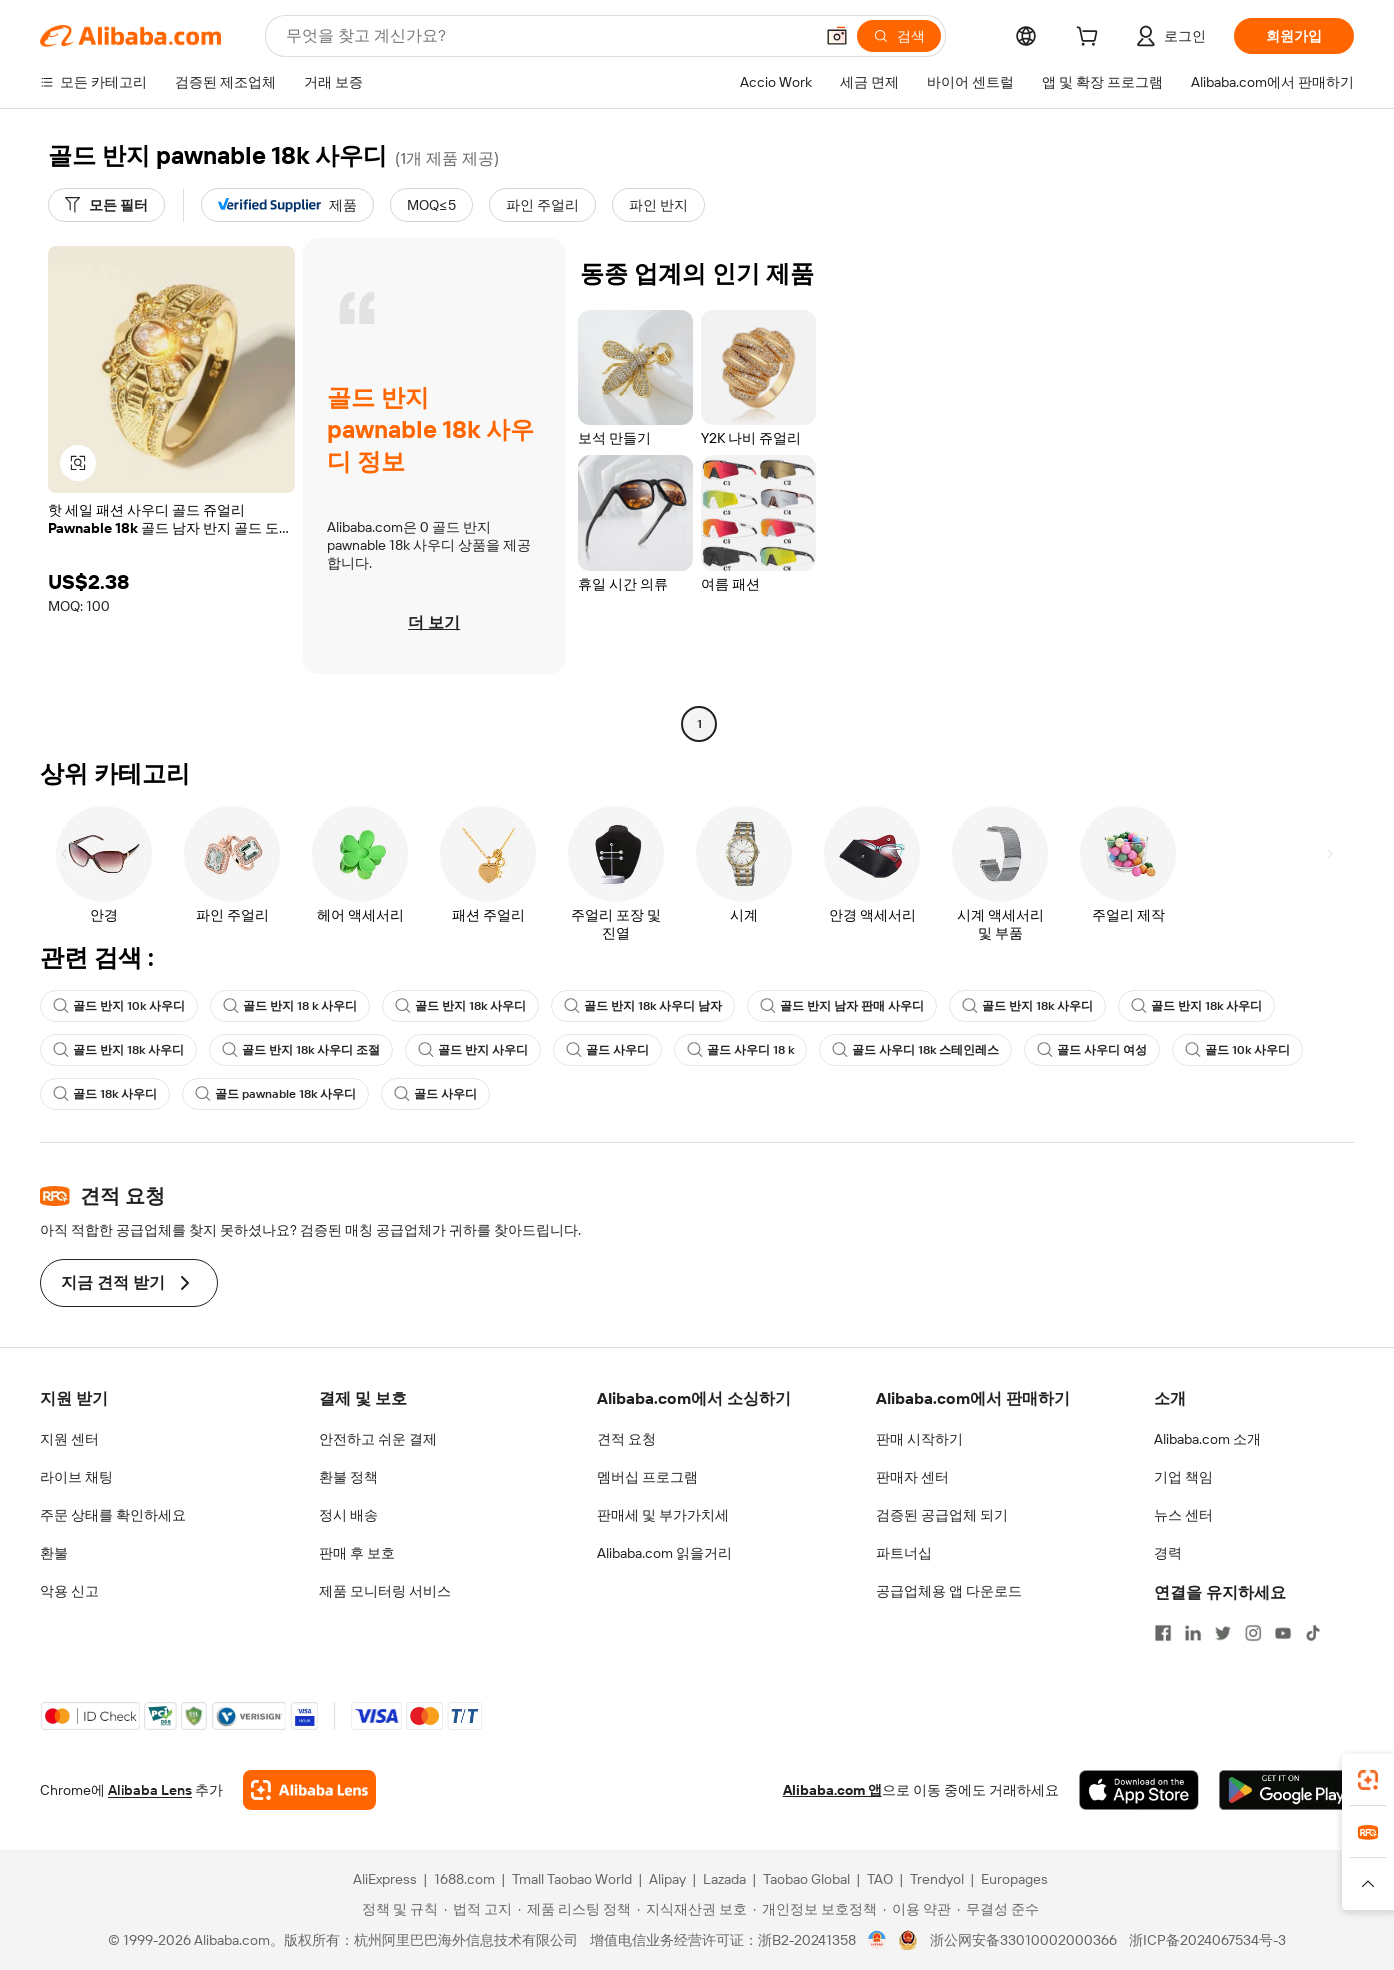 The width and height of the screenshot is (1394, 1970). What do you see at coordinates (877, 1940) in the screenshot?
I see `[View business license verification]` at bounding box center [877, 1940].